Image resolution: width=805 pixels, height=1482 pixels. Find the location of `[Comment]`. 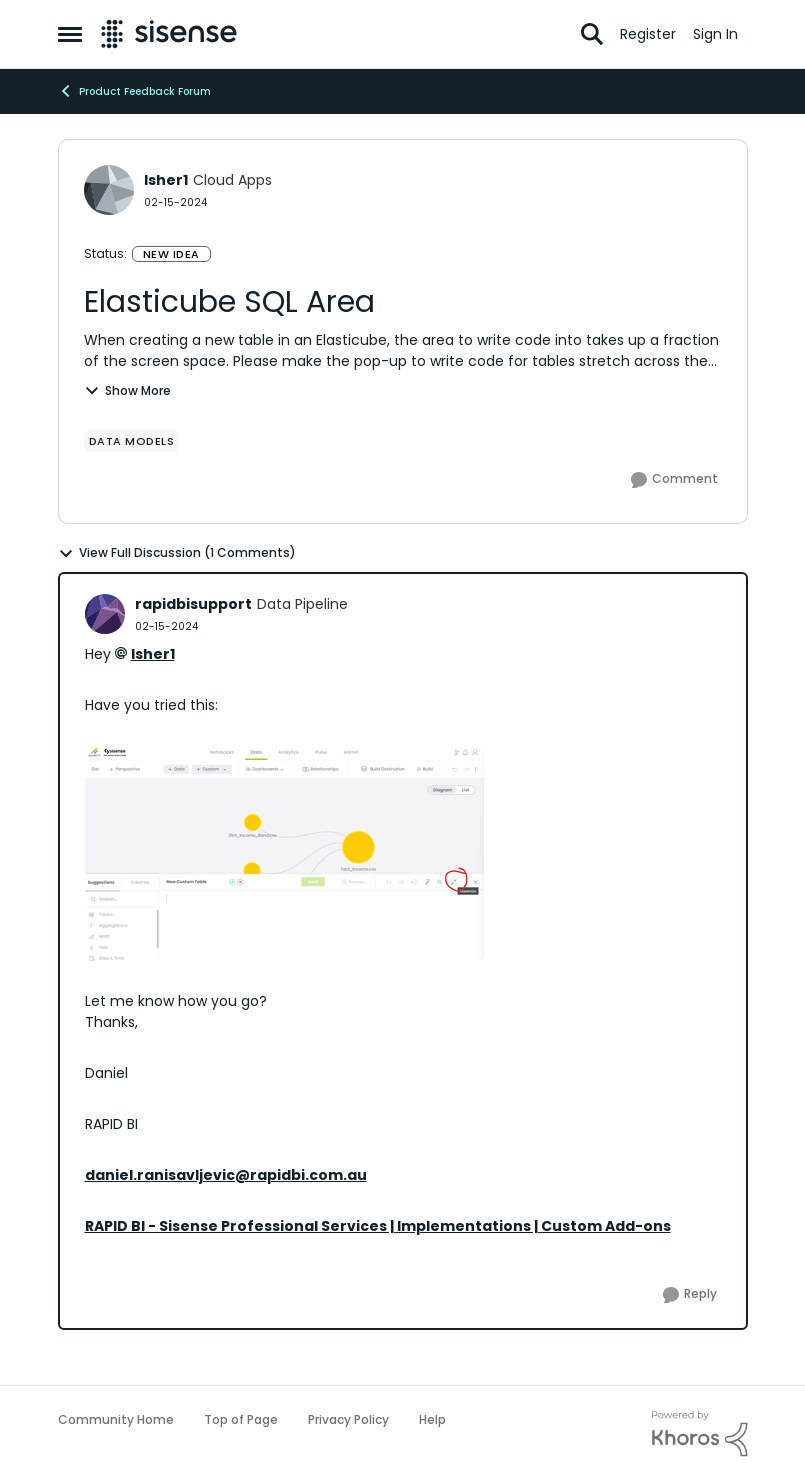

[Comment] is located at coordinates (674, 480).